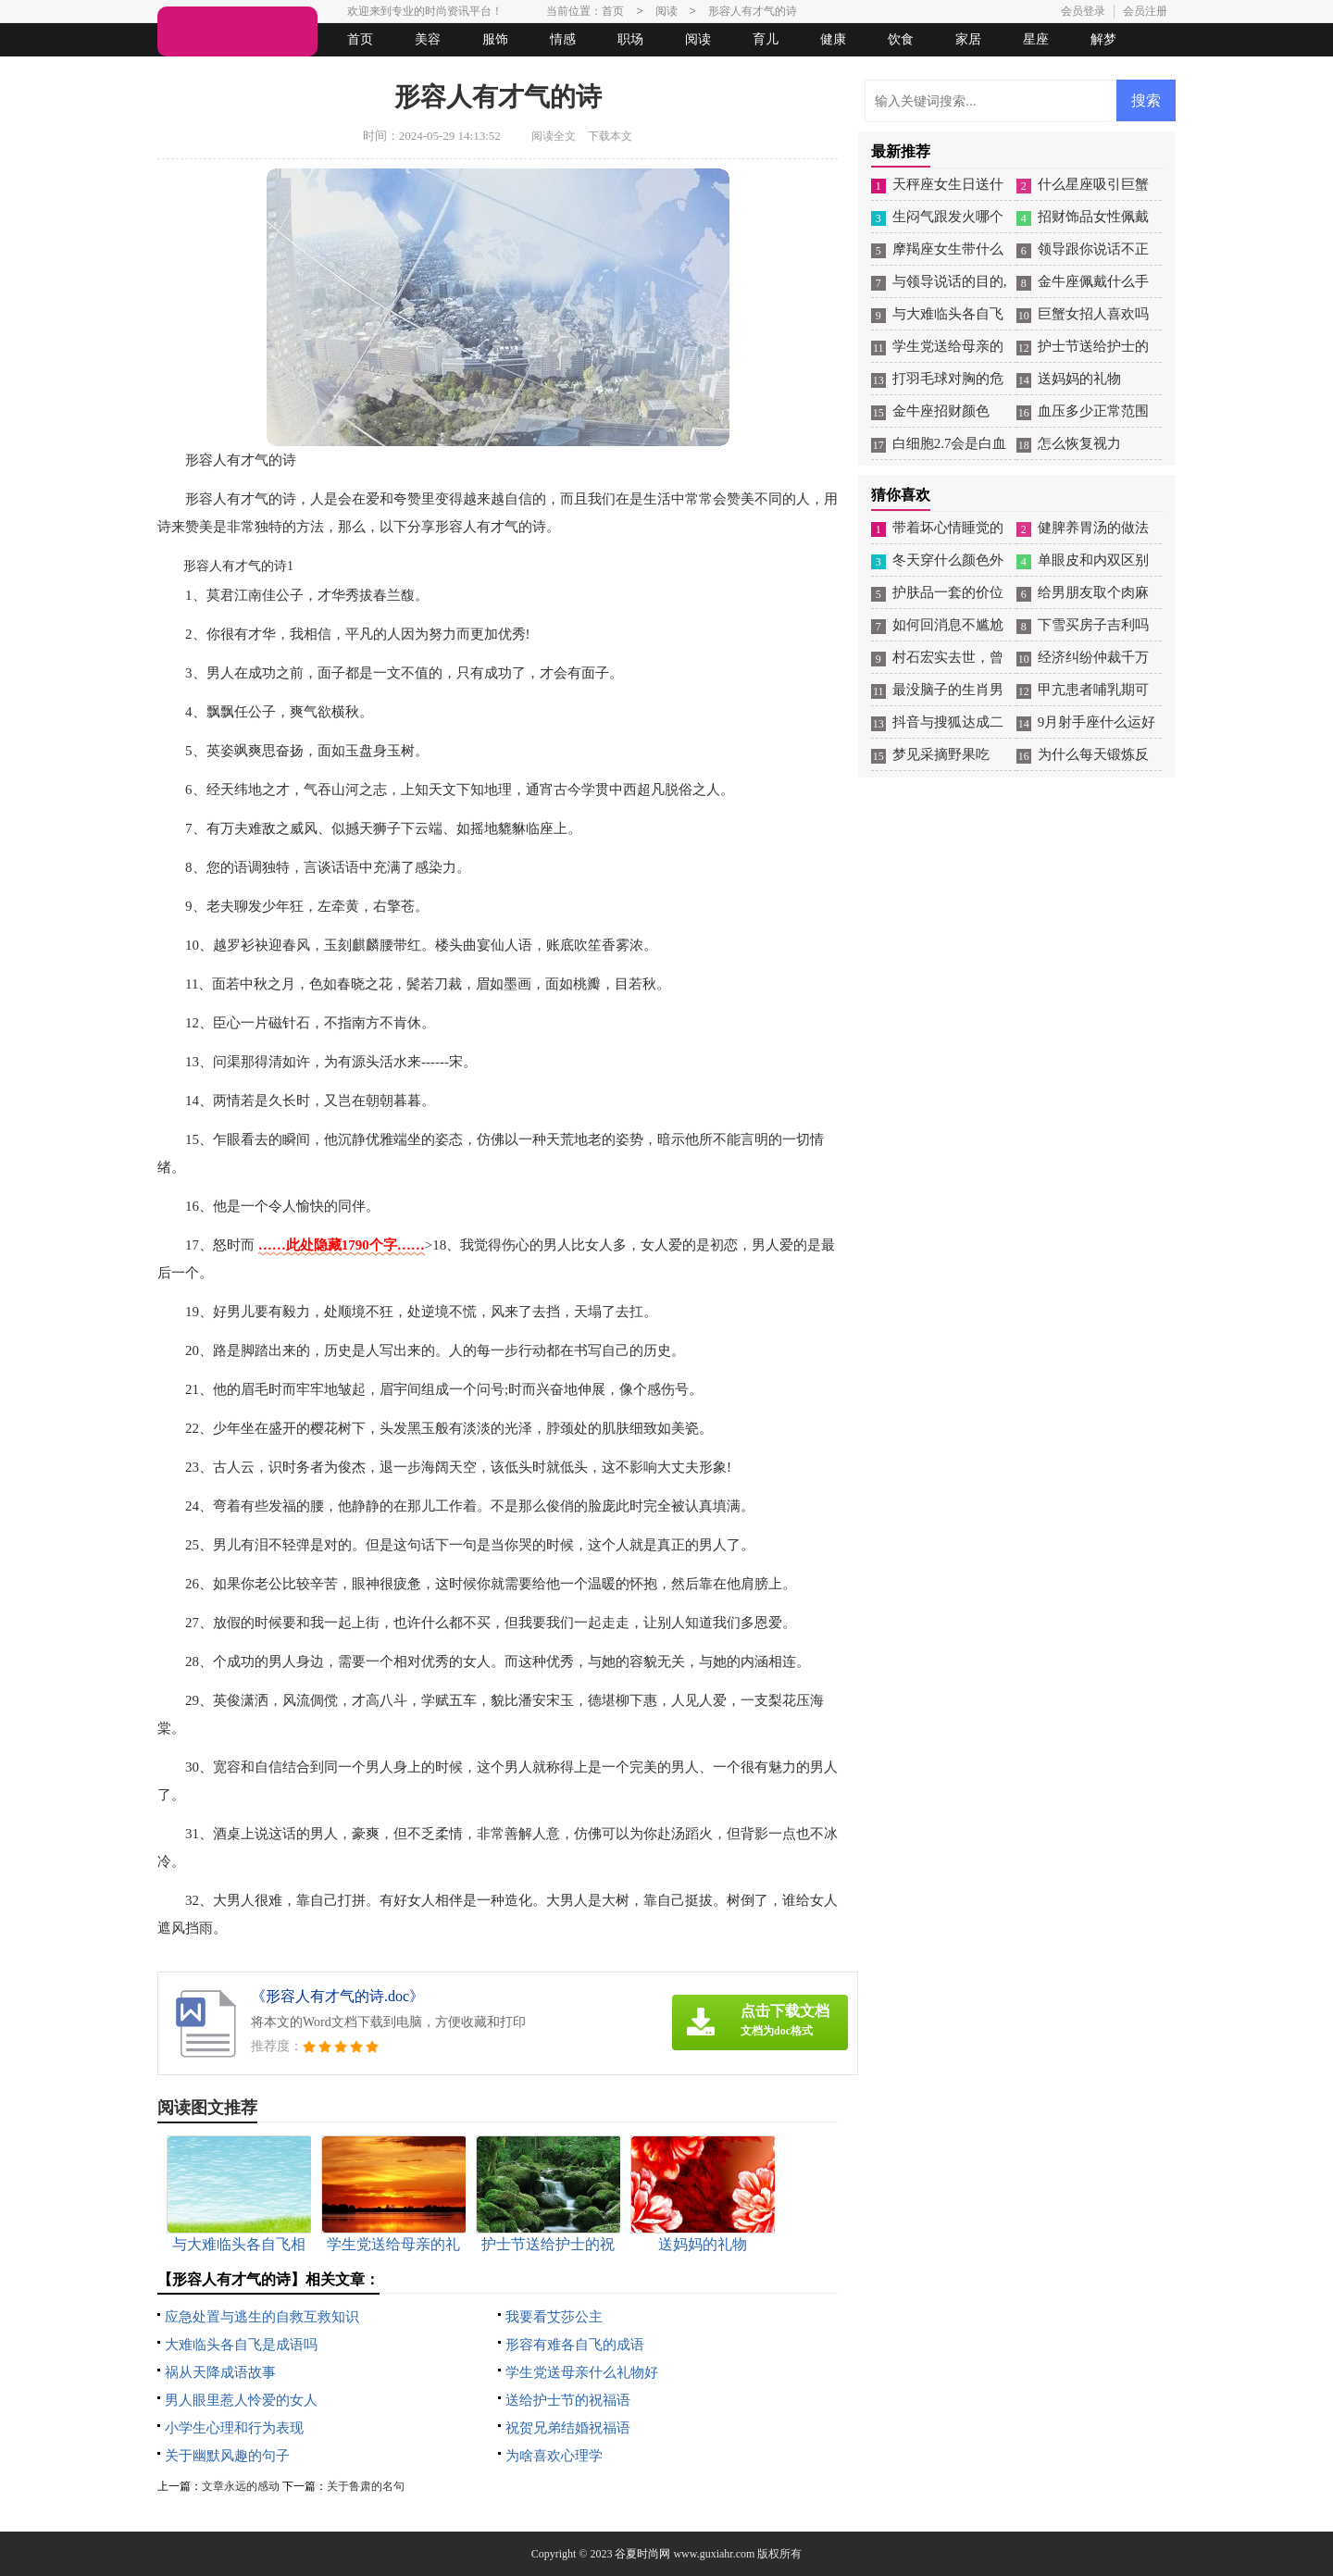 This screenshot has height=2576, width=1333. I want to click on 祝贺兄弟结婚祝福语, so click(567, 2427).